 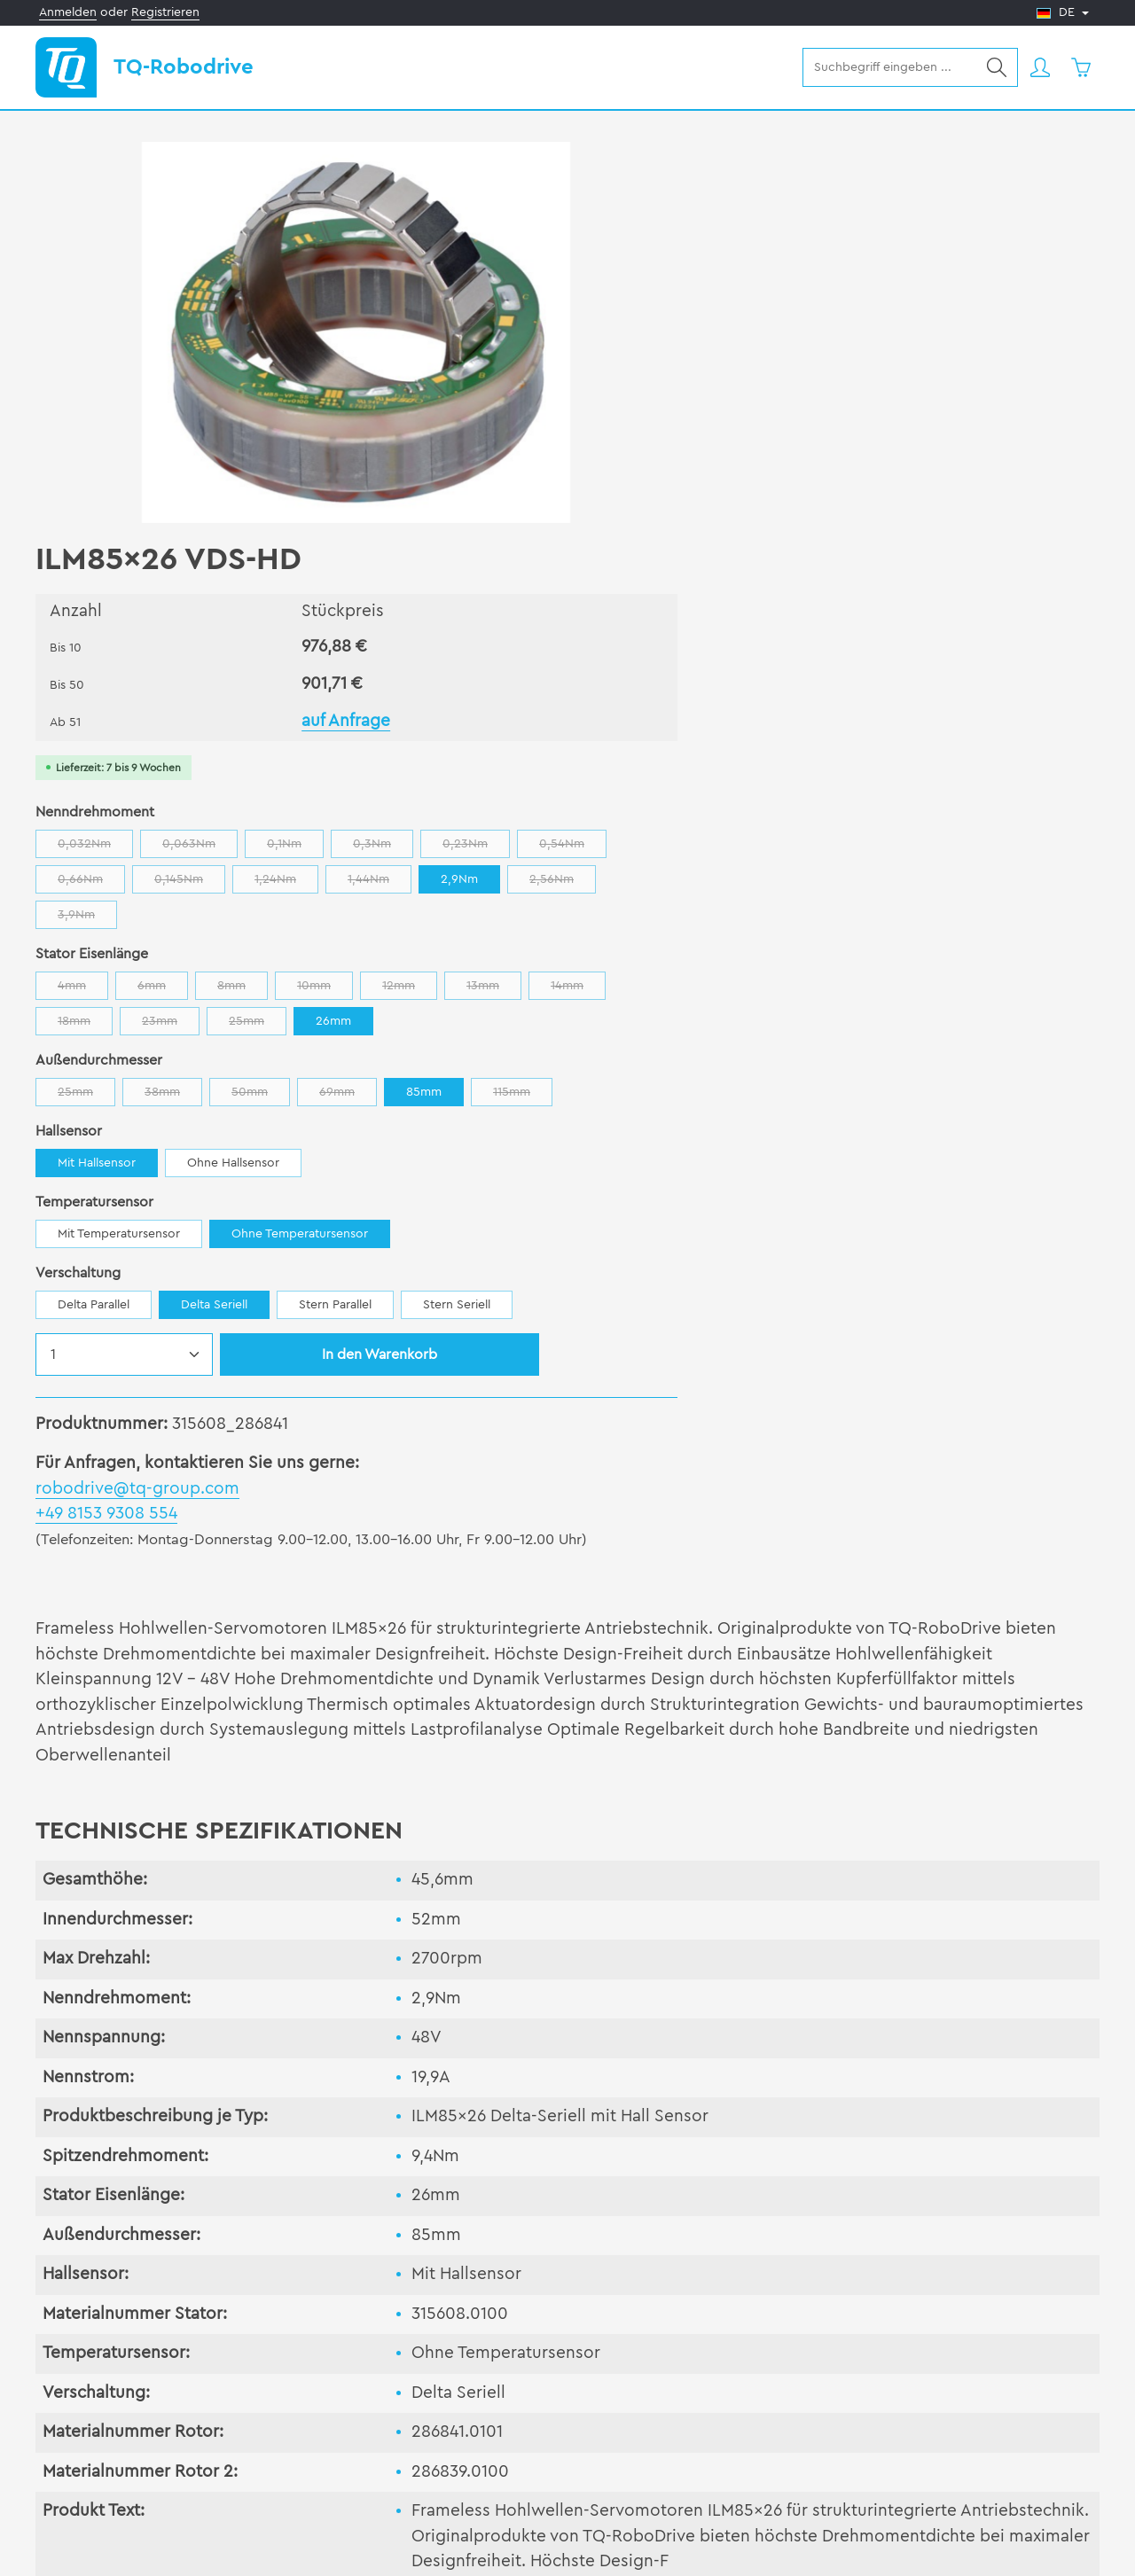 What do you see at coordinates (364, 2374) in the screenshot?
I see `Support` at bounding box center [364, 2374].